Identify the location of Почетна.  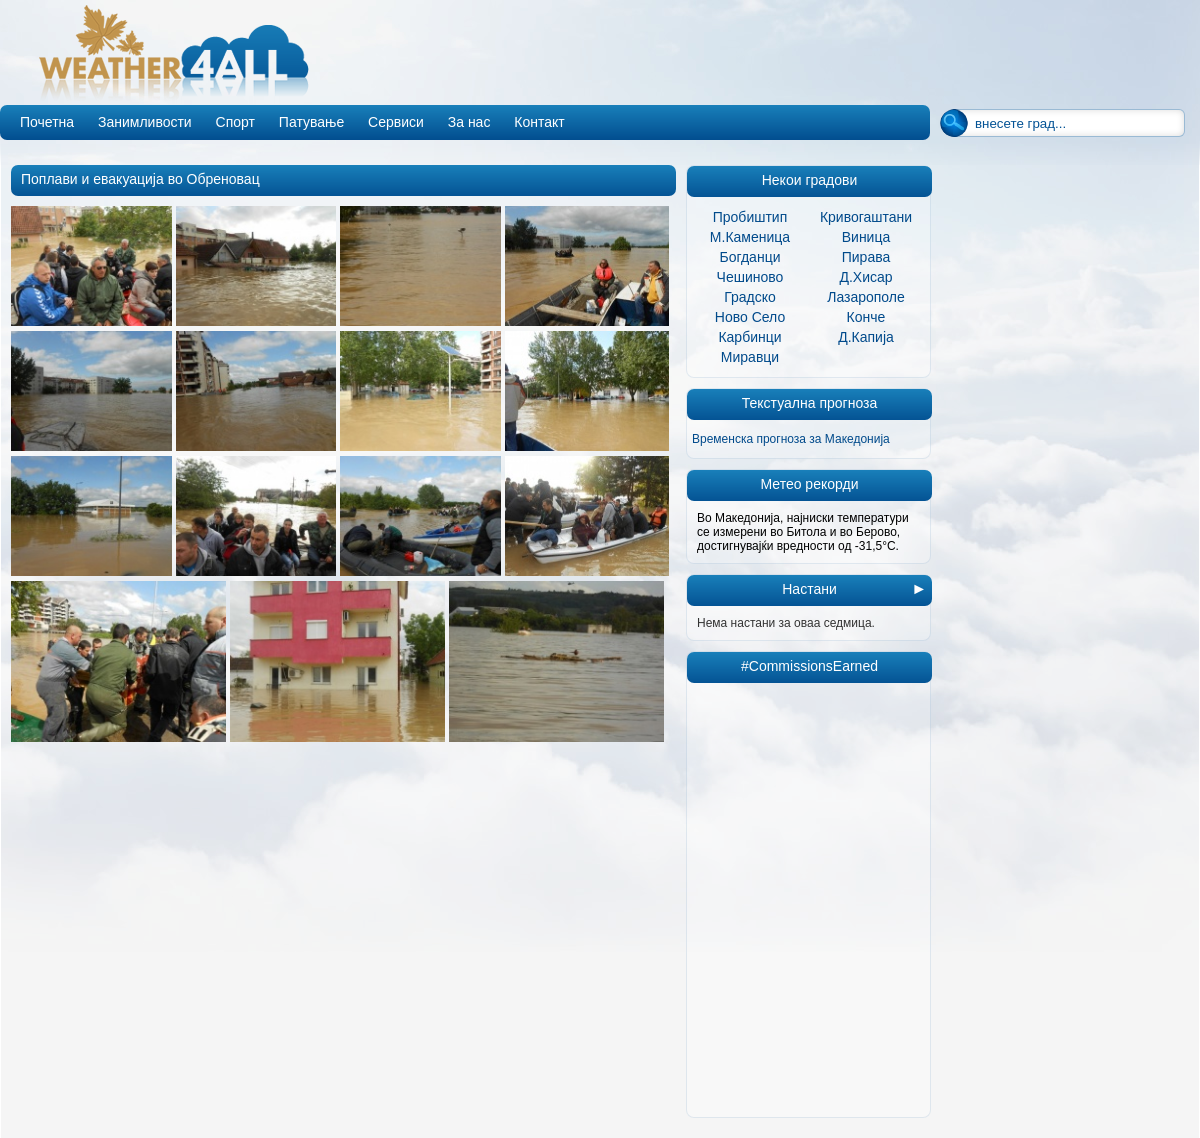
(47, 122).